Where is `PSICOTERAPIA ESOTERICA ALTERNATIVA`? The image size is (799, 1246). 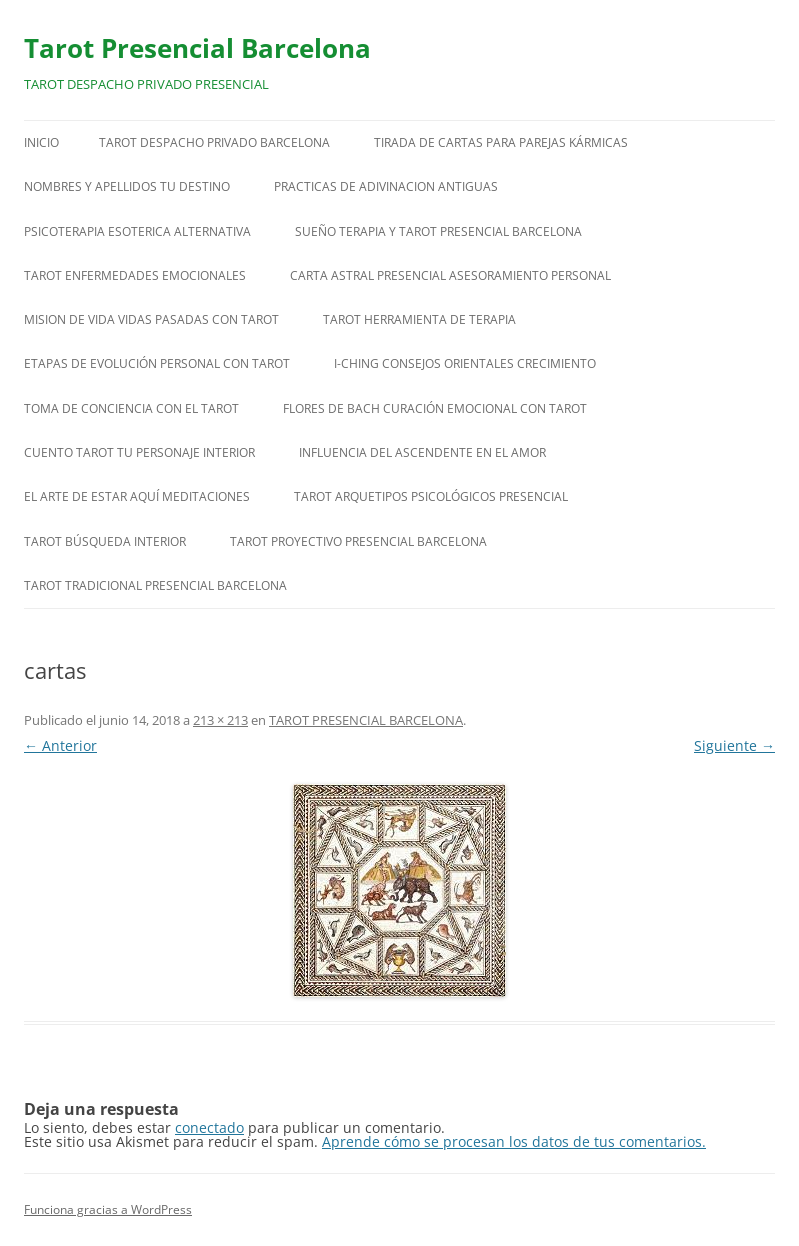
PSICOTERAPIA ESOTERICA ALTERNATIVA is located at coordinates (137, 231).